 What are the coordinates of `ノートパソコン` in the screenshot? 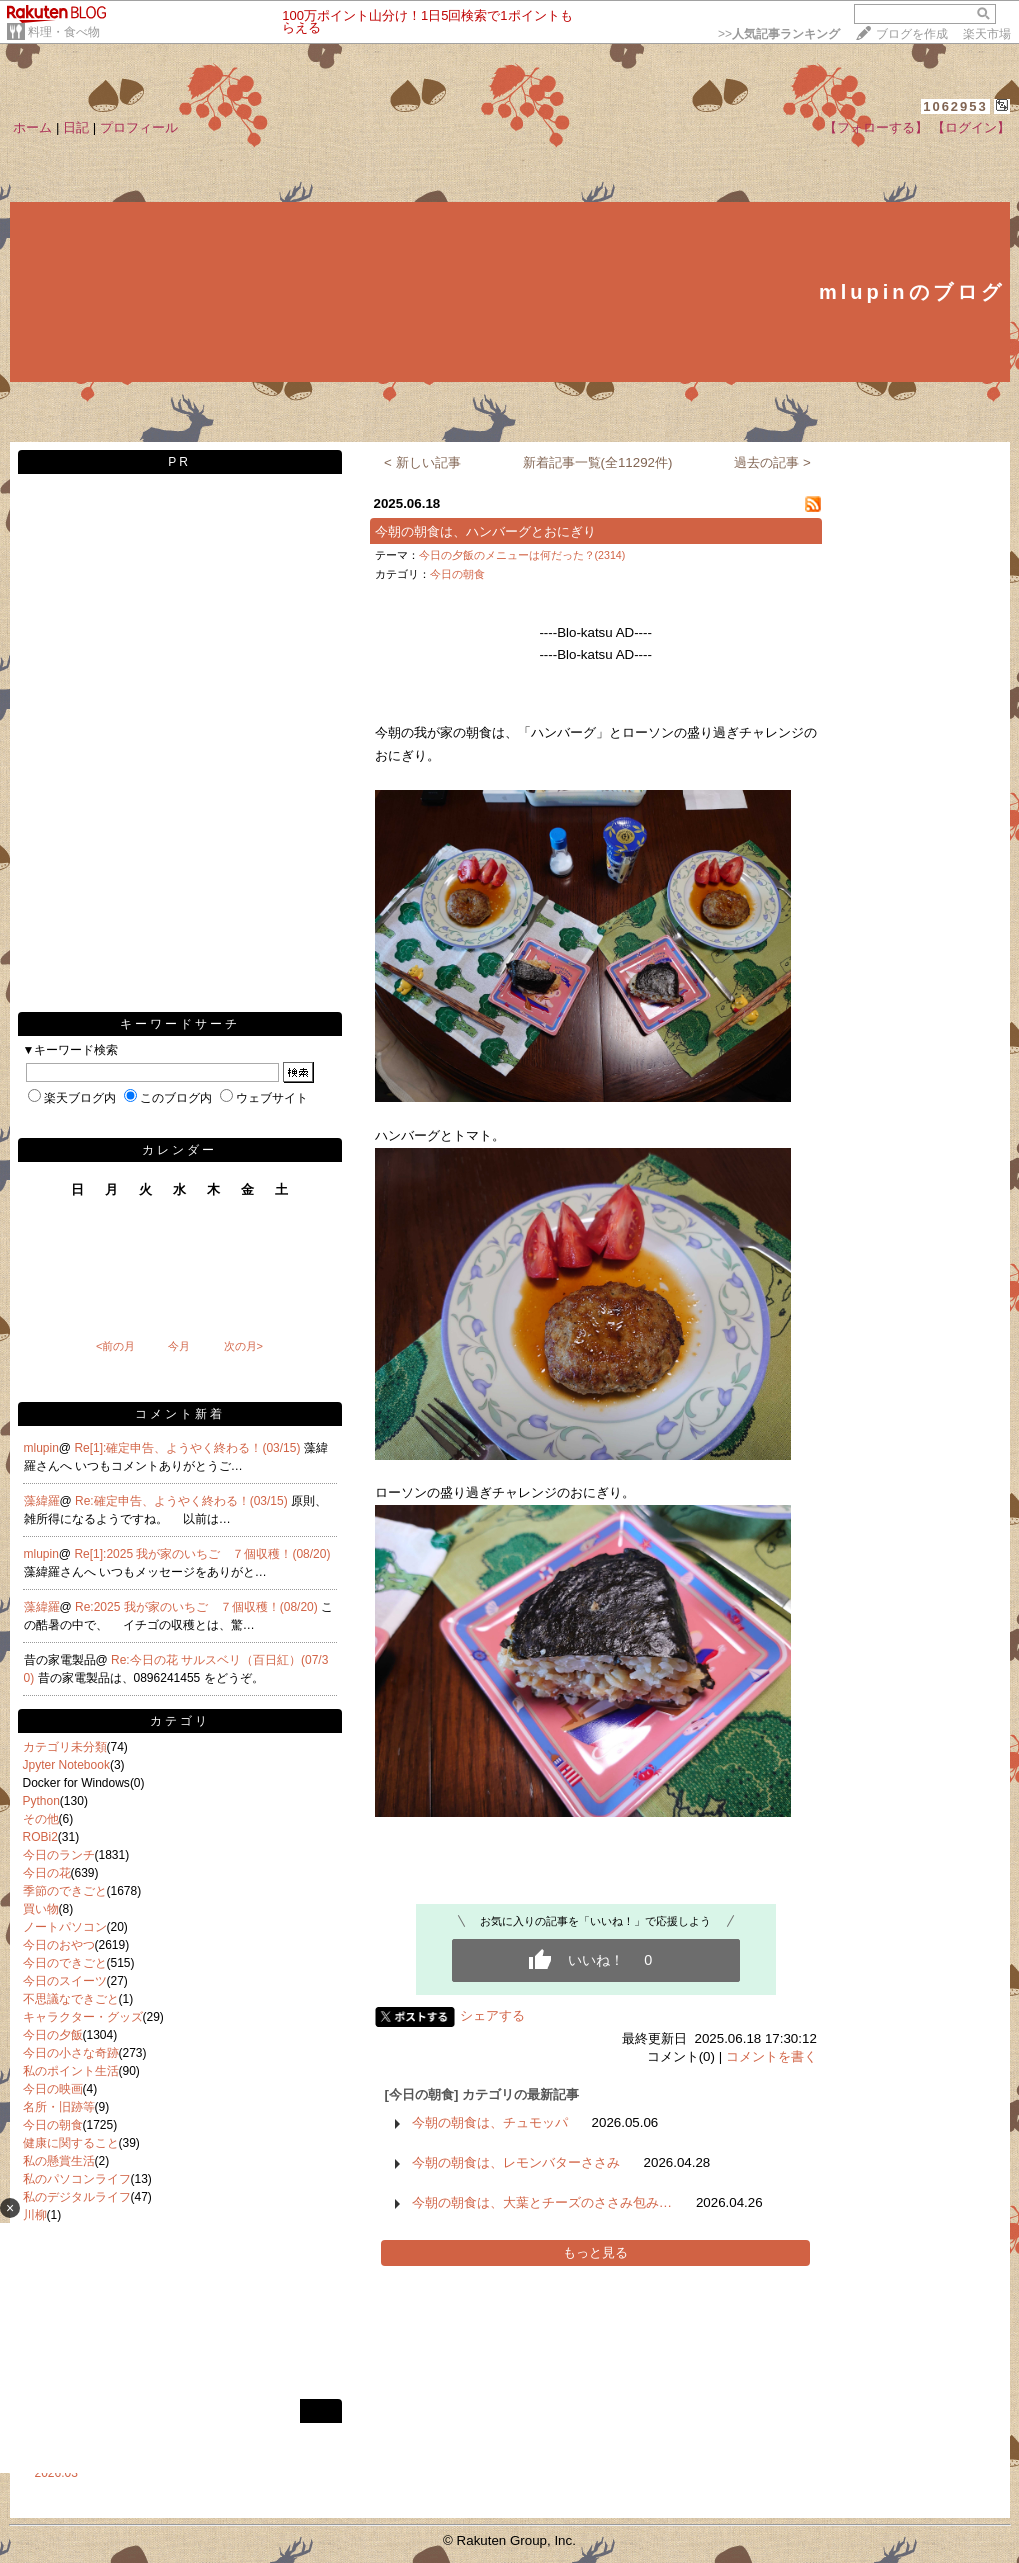 It's located at (65, 1927).